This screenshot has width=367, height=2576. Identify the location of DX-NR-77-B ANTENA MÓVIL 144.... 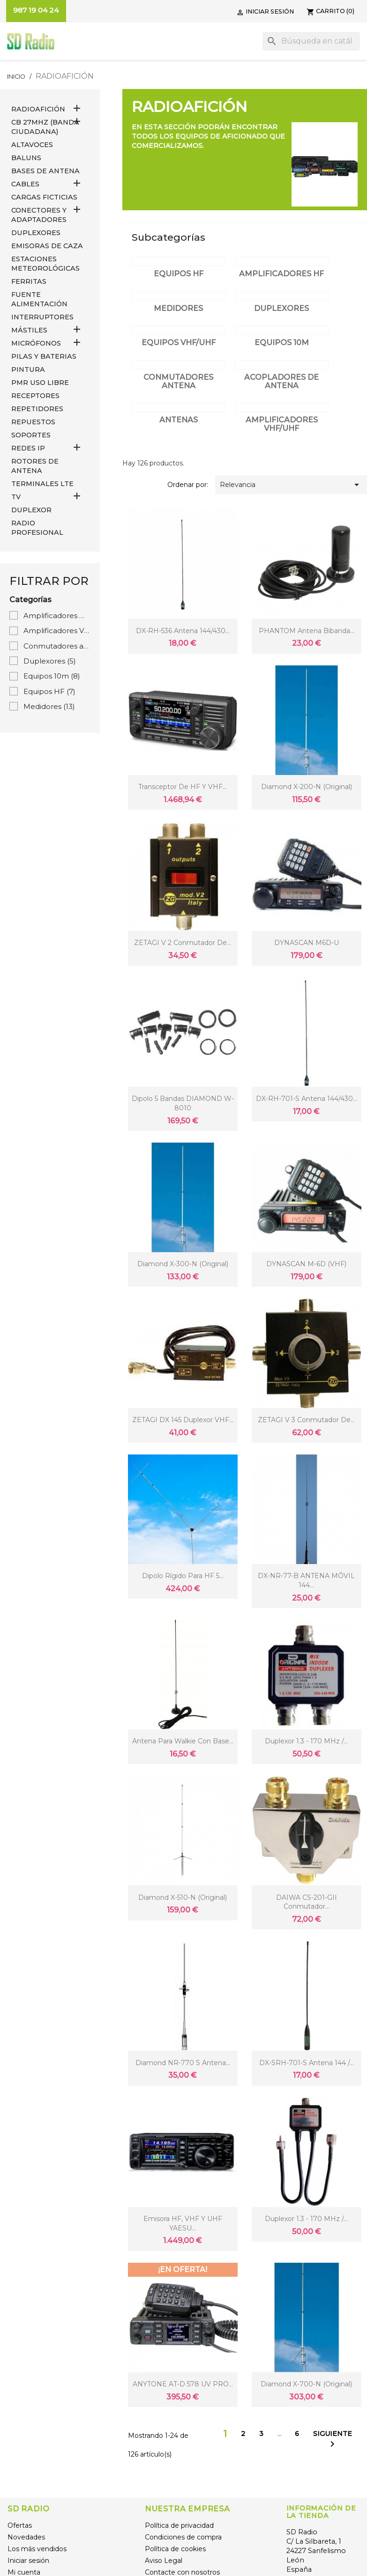
(306, 1580).